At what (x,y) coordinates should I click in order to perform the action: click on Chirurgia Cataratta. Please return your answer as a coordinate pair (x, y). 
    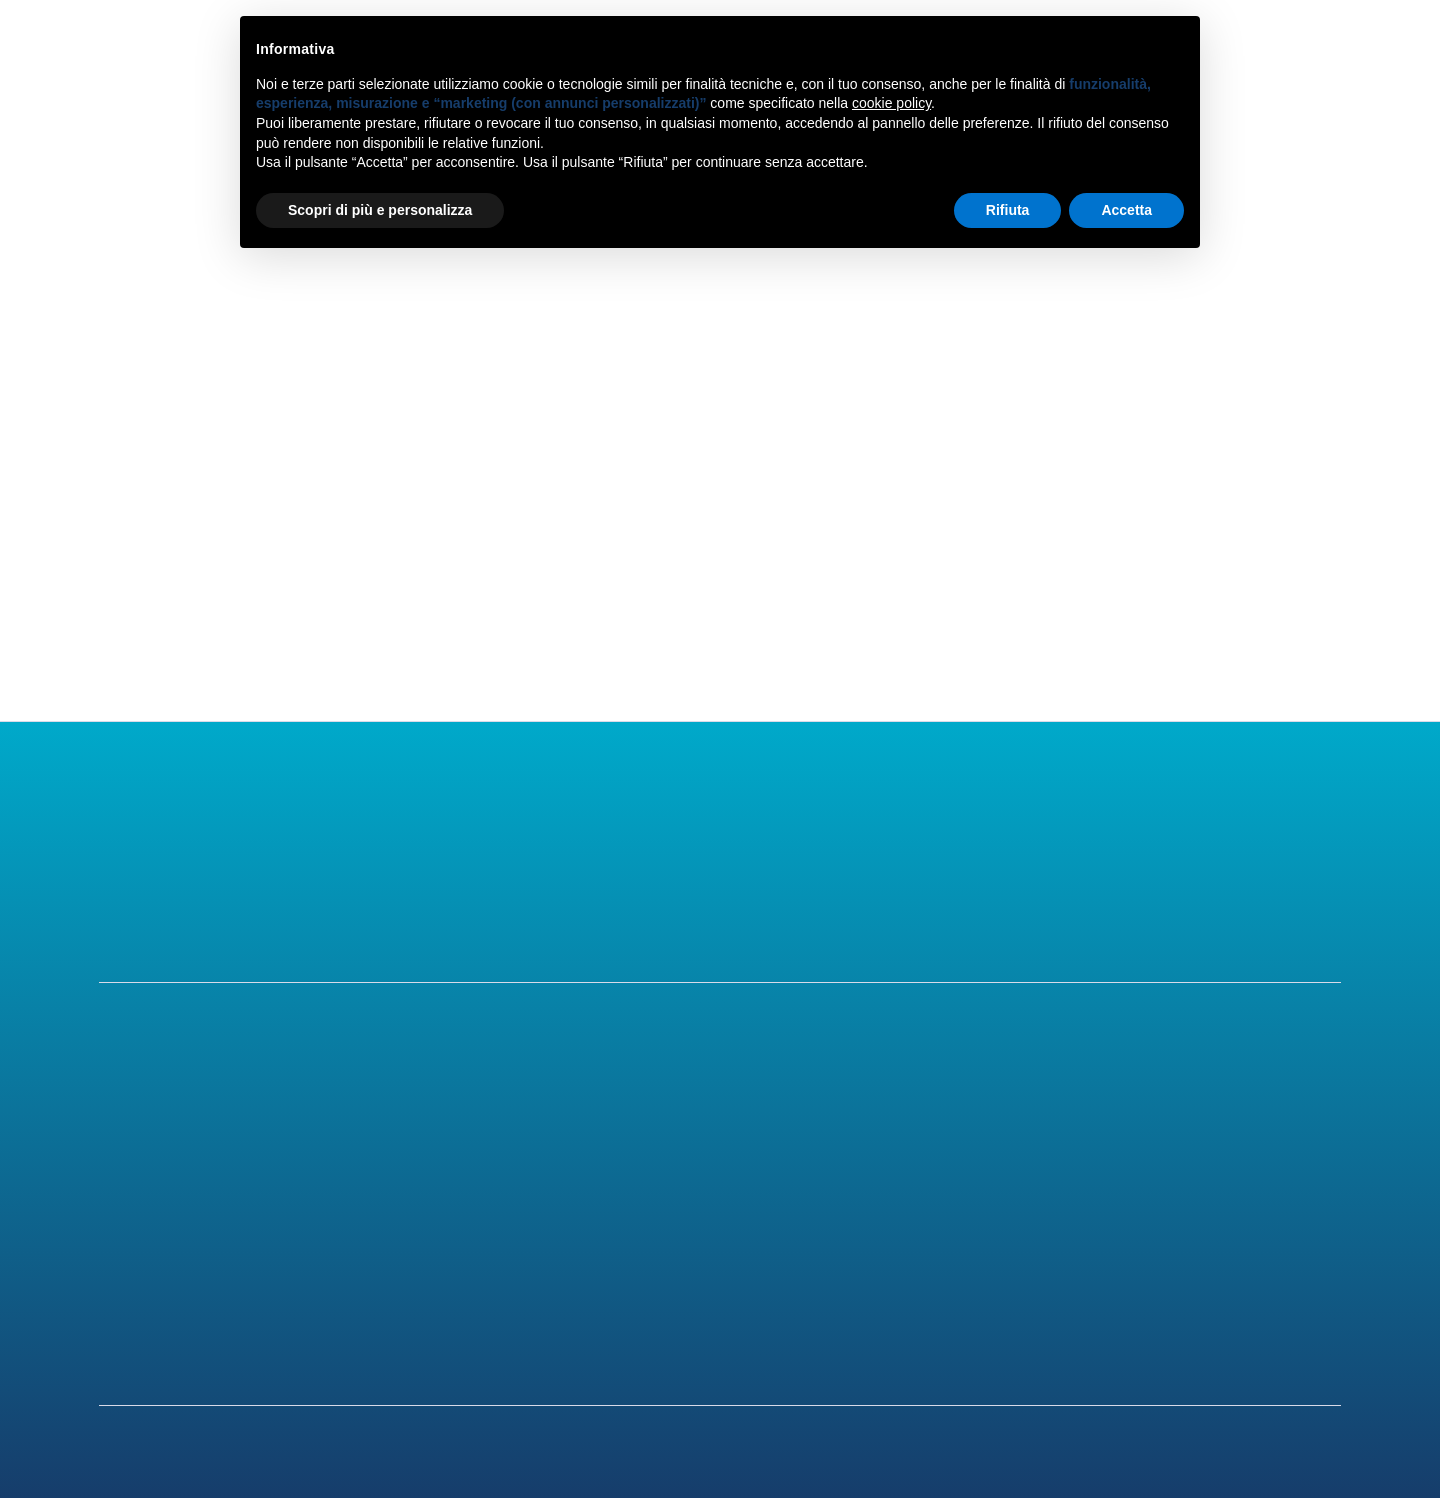
    Looking at the image, I should click on (531, 1177).